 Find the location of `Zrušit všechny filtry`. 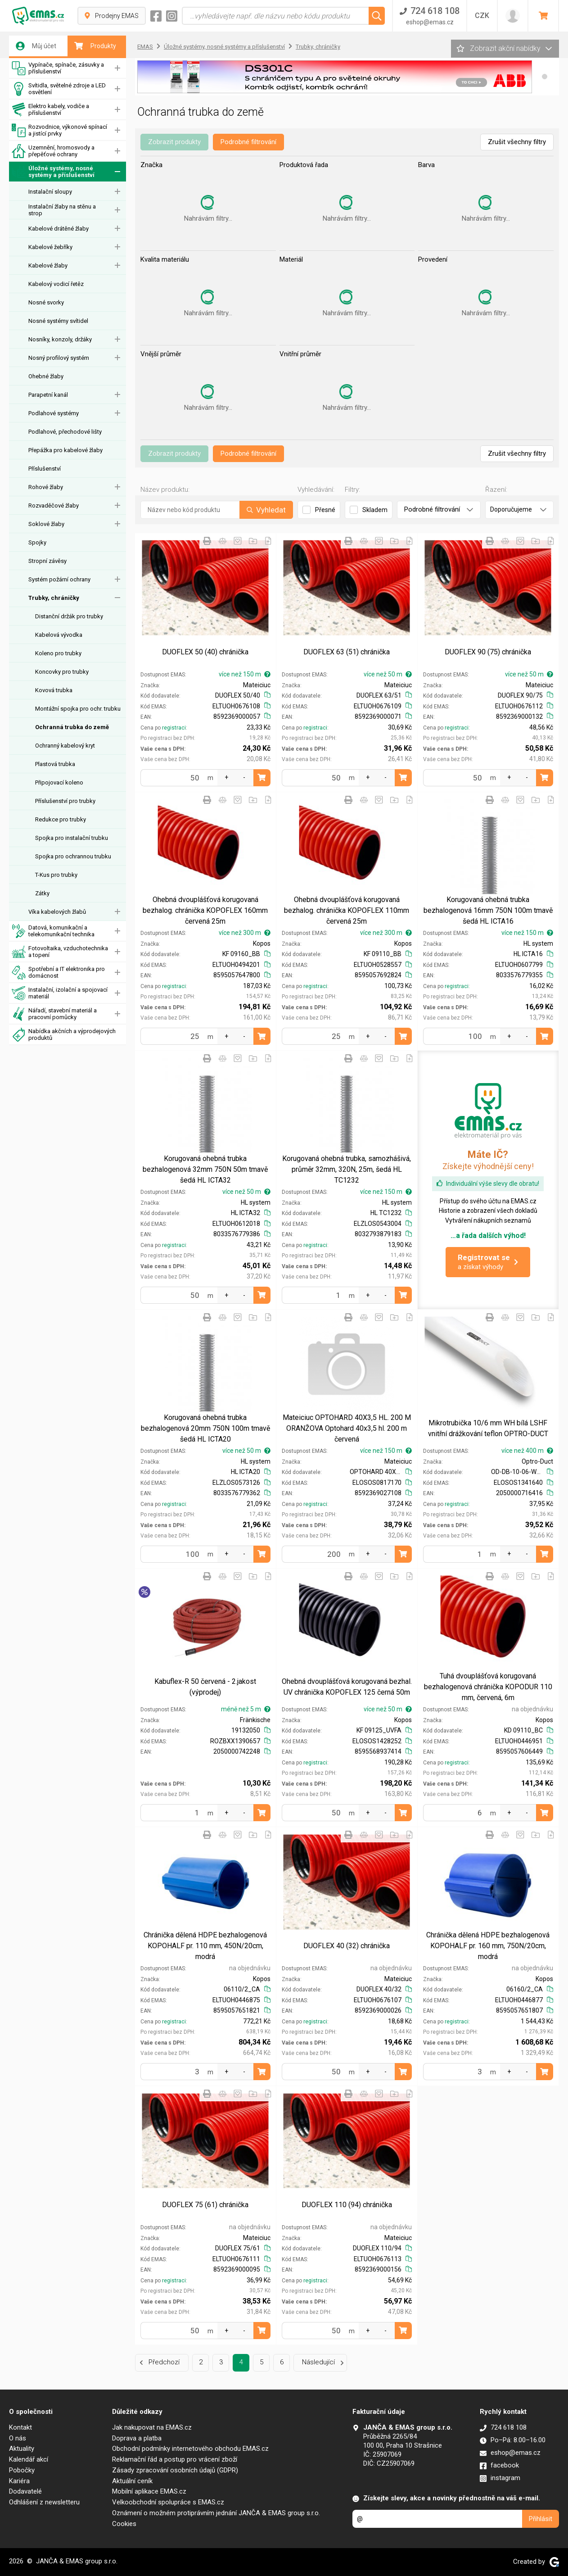

Zrušit všechny filtry is located at coordinates (517, 142).